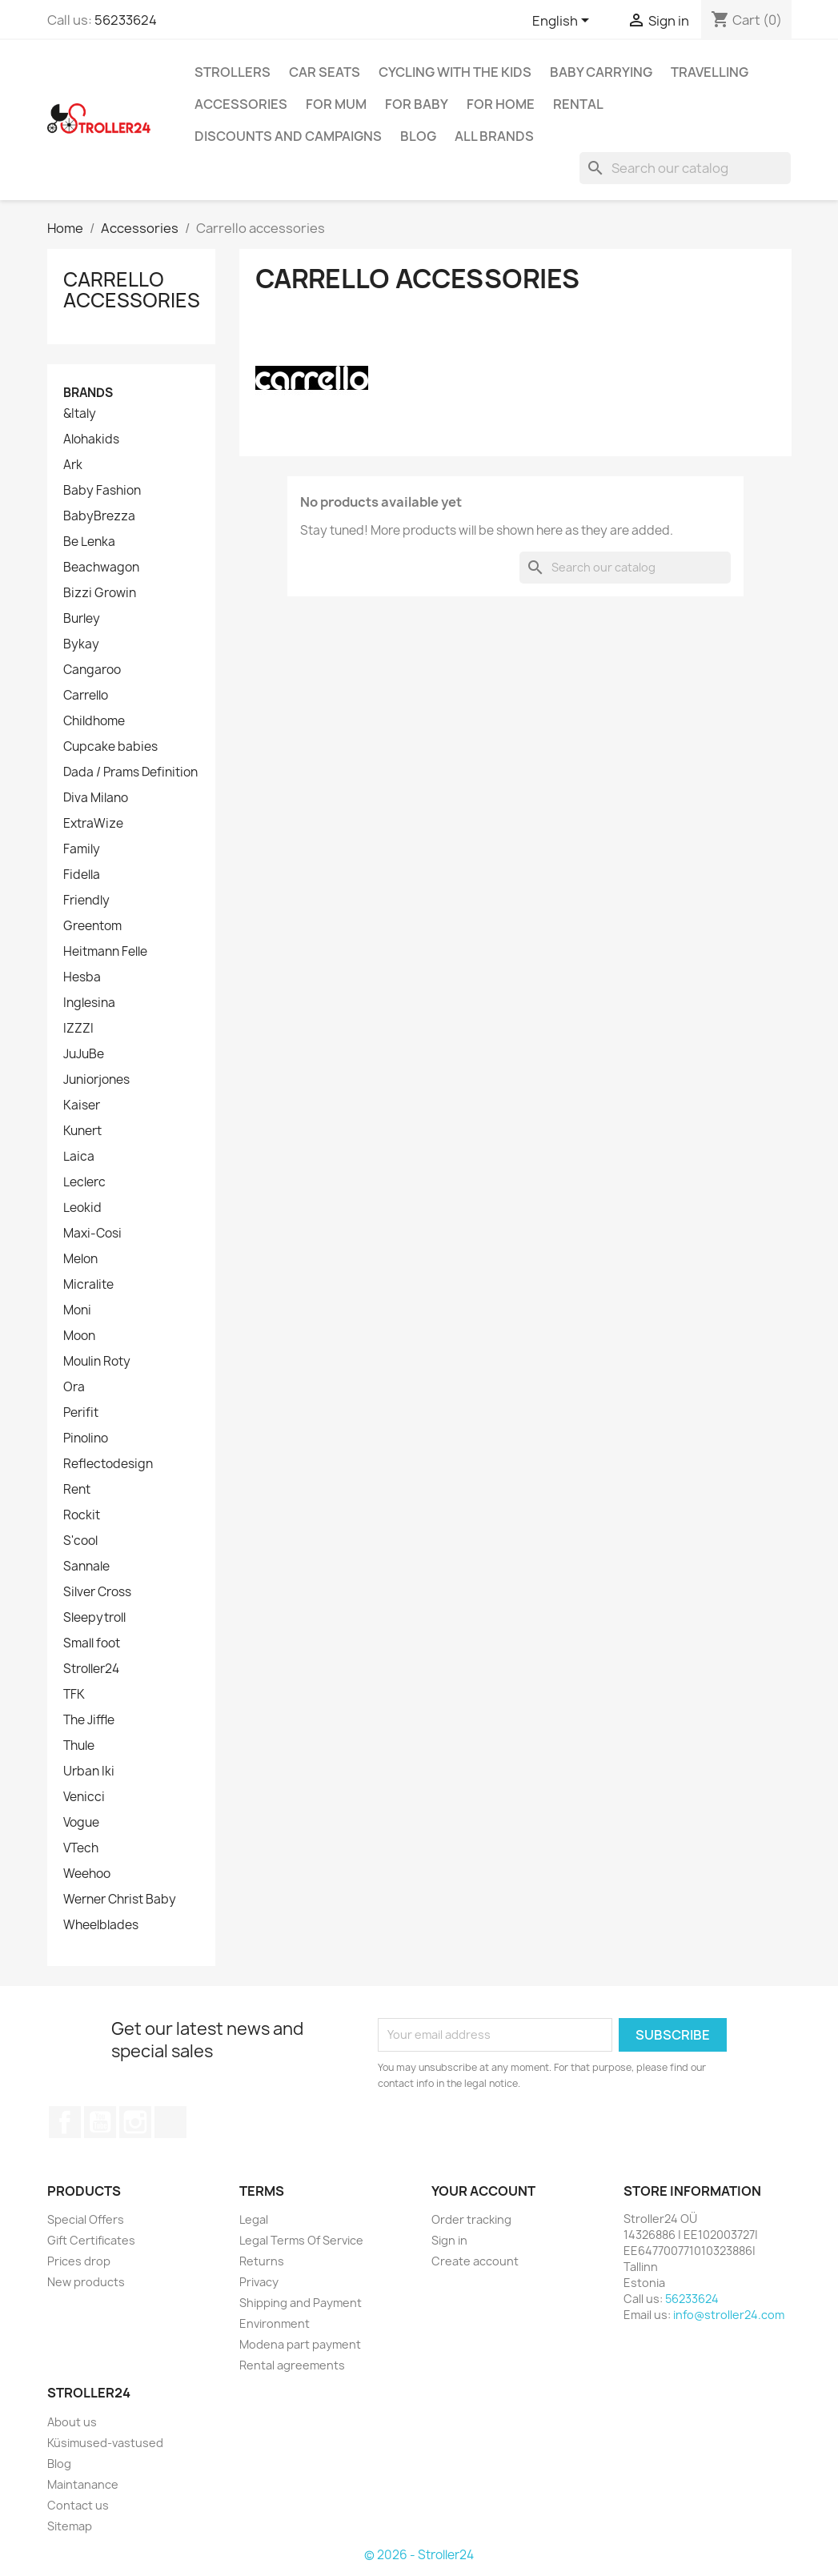  What do you see at coordinates (100, 2122) in the screenshot?
I see `YouTube` at bounding box center [100, 2122].